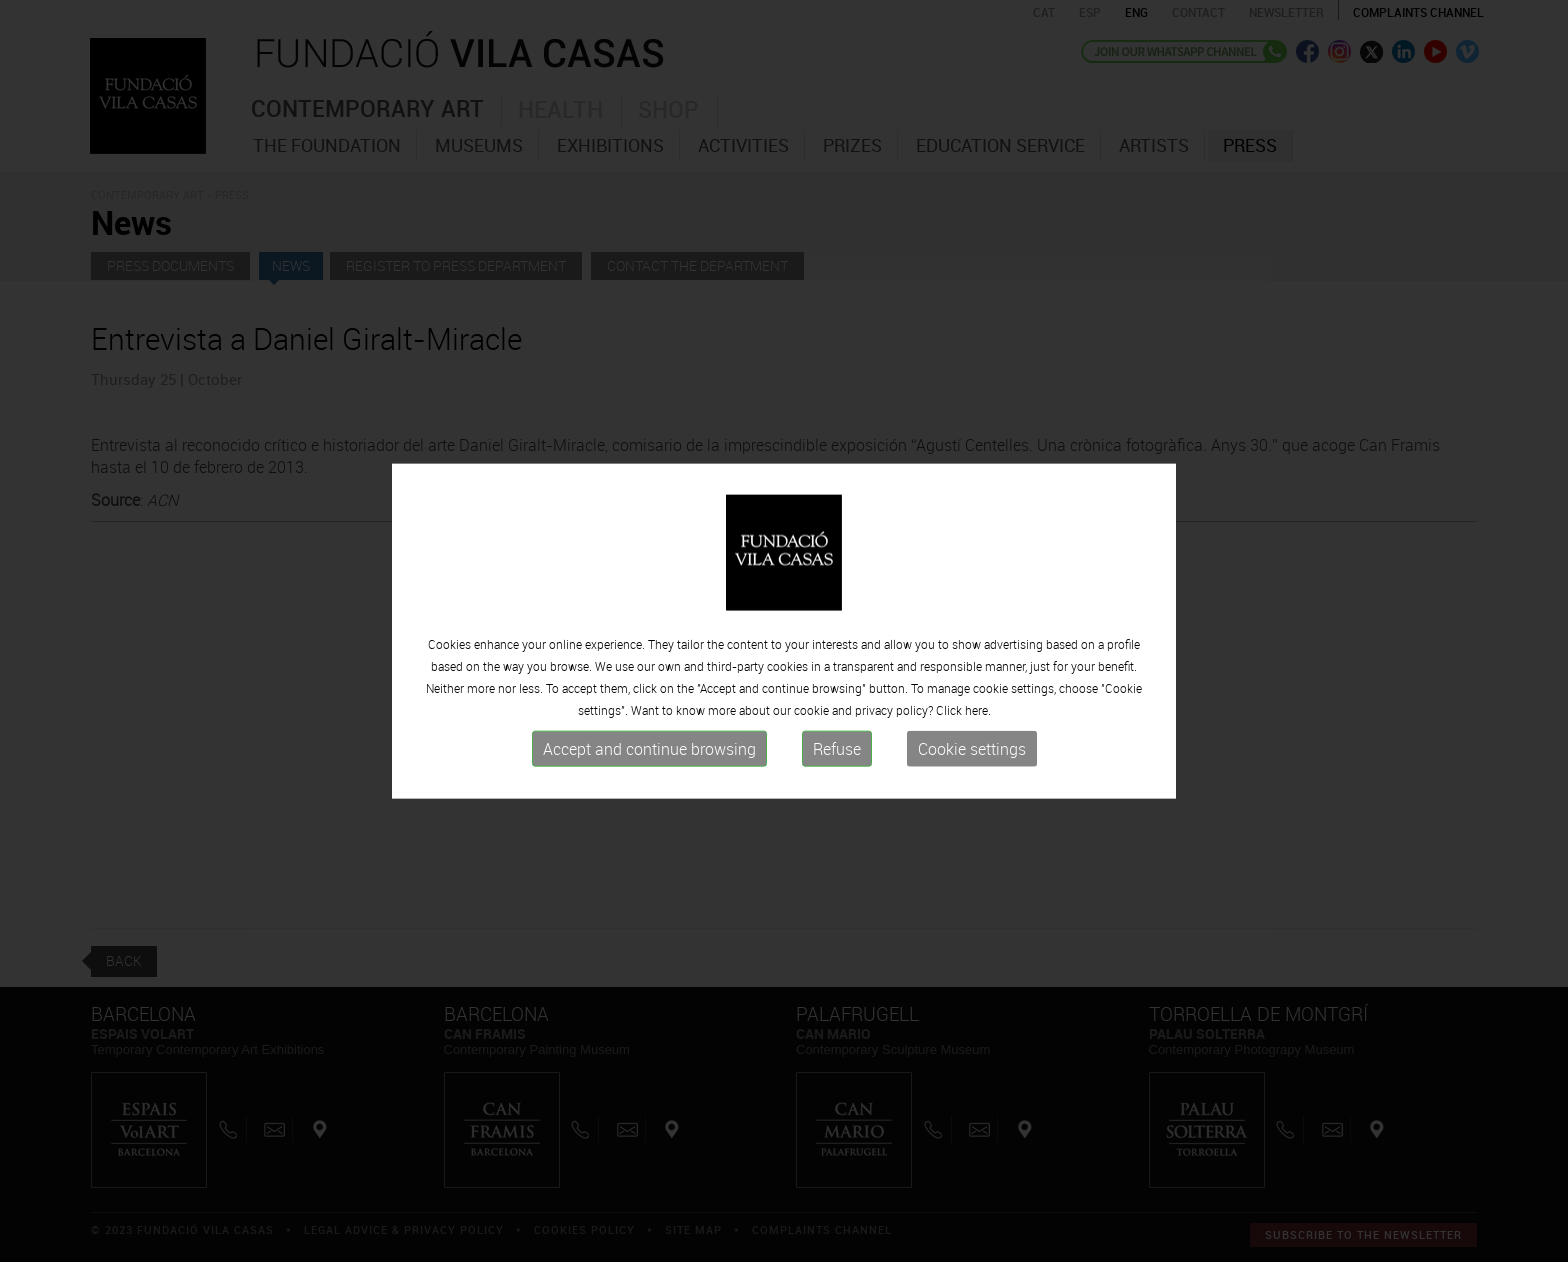  What do you see at coordinates (978, 710) in the screenshot?
I see `here.` at bounding box center [978, 710].